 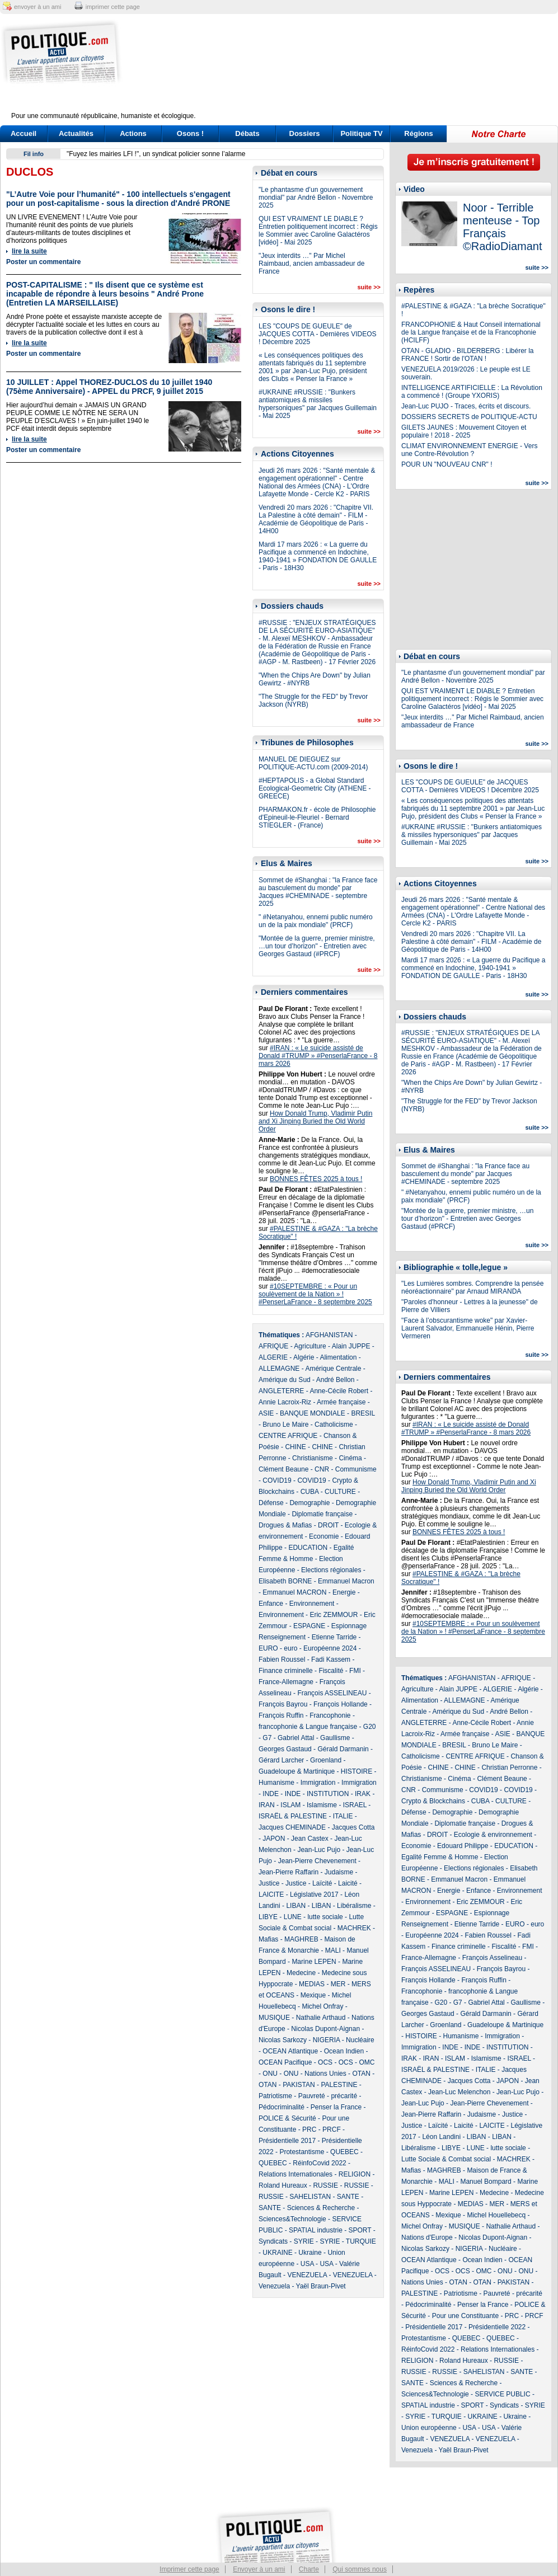 I want to click on GILETS JAUNES : Mouvement Citoyen et populaire ! 2018 - 2025, so click(x=463, y=431).